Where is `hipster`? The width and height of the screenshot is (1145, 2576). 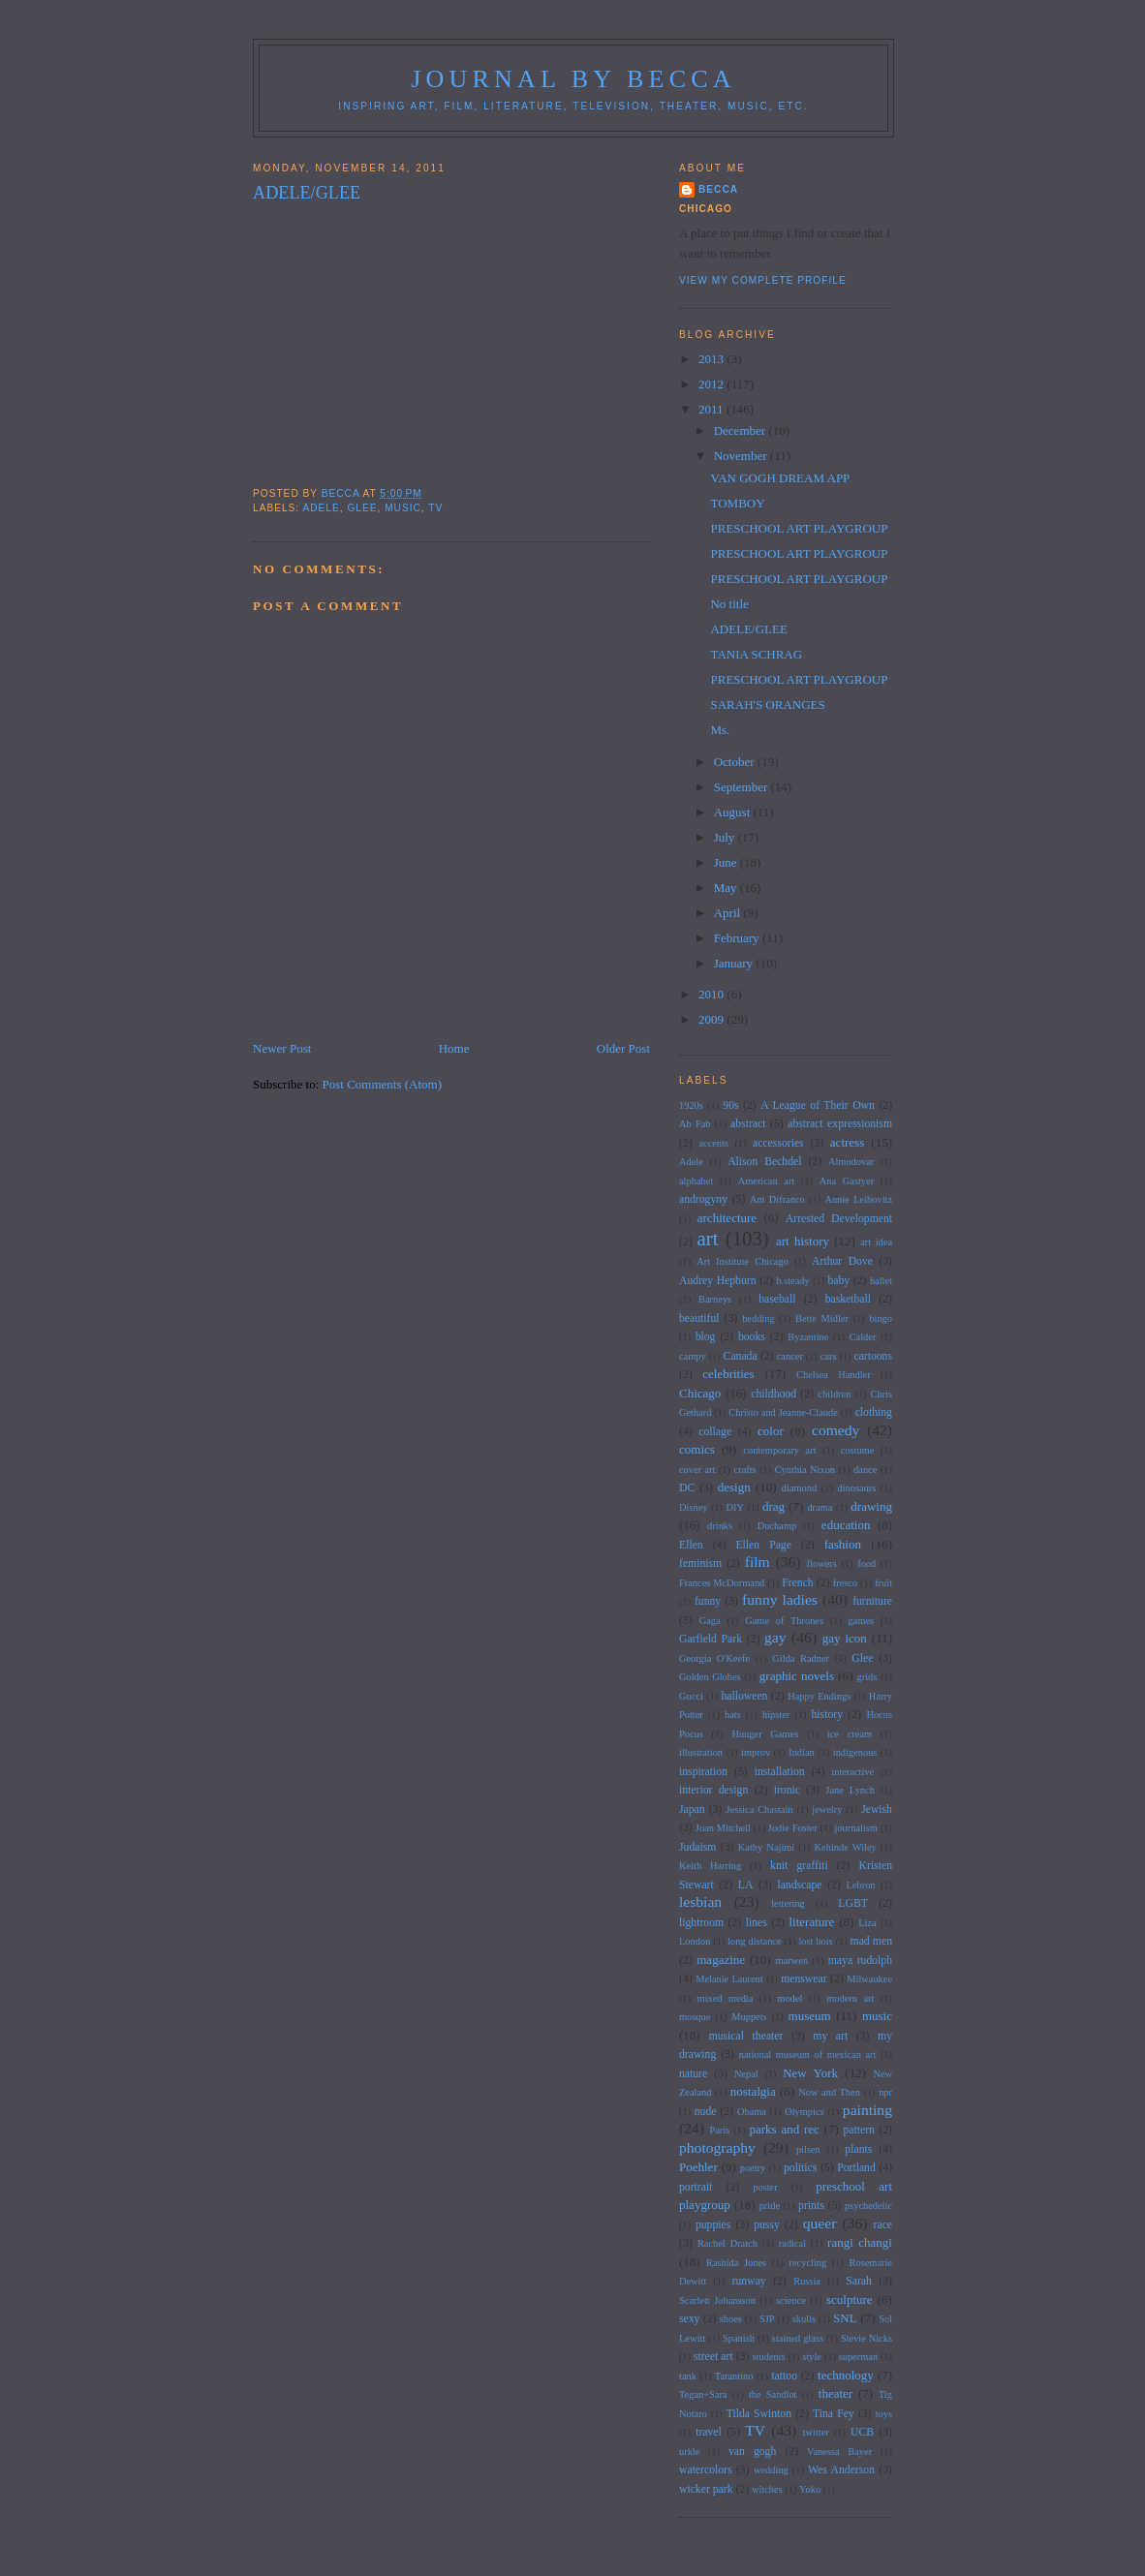 hipster is located at coordinates (775, 1714).